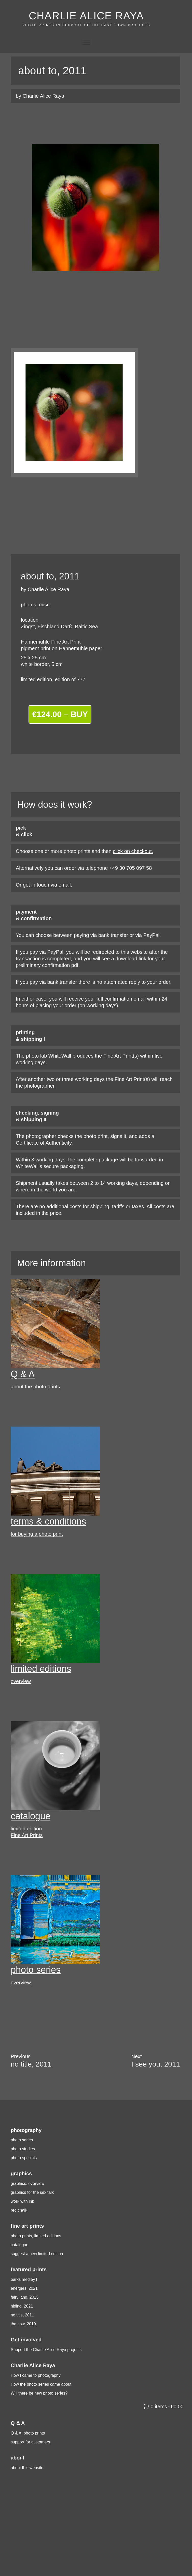  What do you see at coordinates (37, 1534) in the screenshot?
I see `for buying a photo print` at bounding box center [37, 1534].